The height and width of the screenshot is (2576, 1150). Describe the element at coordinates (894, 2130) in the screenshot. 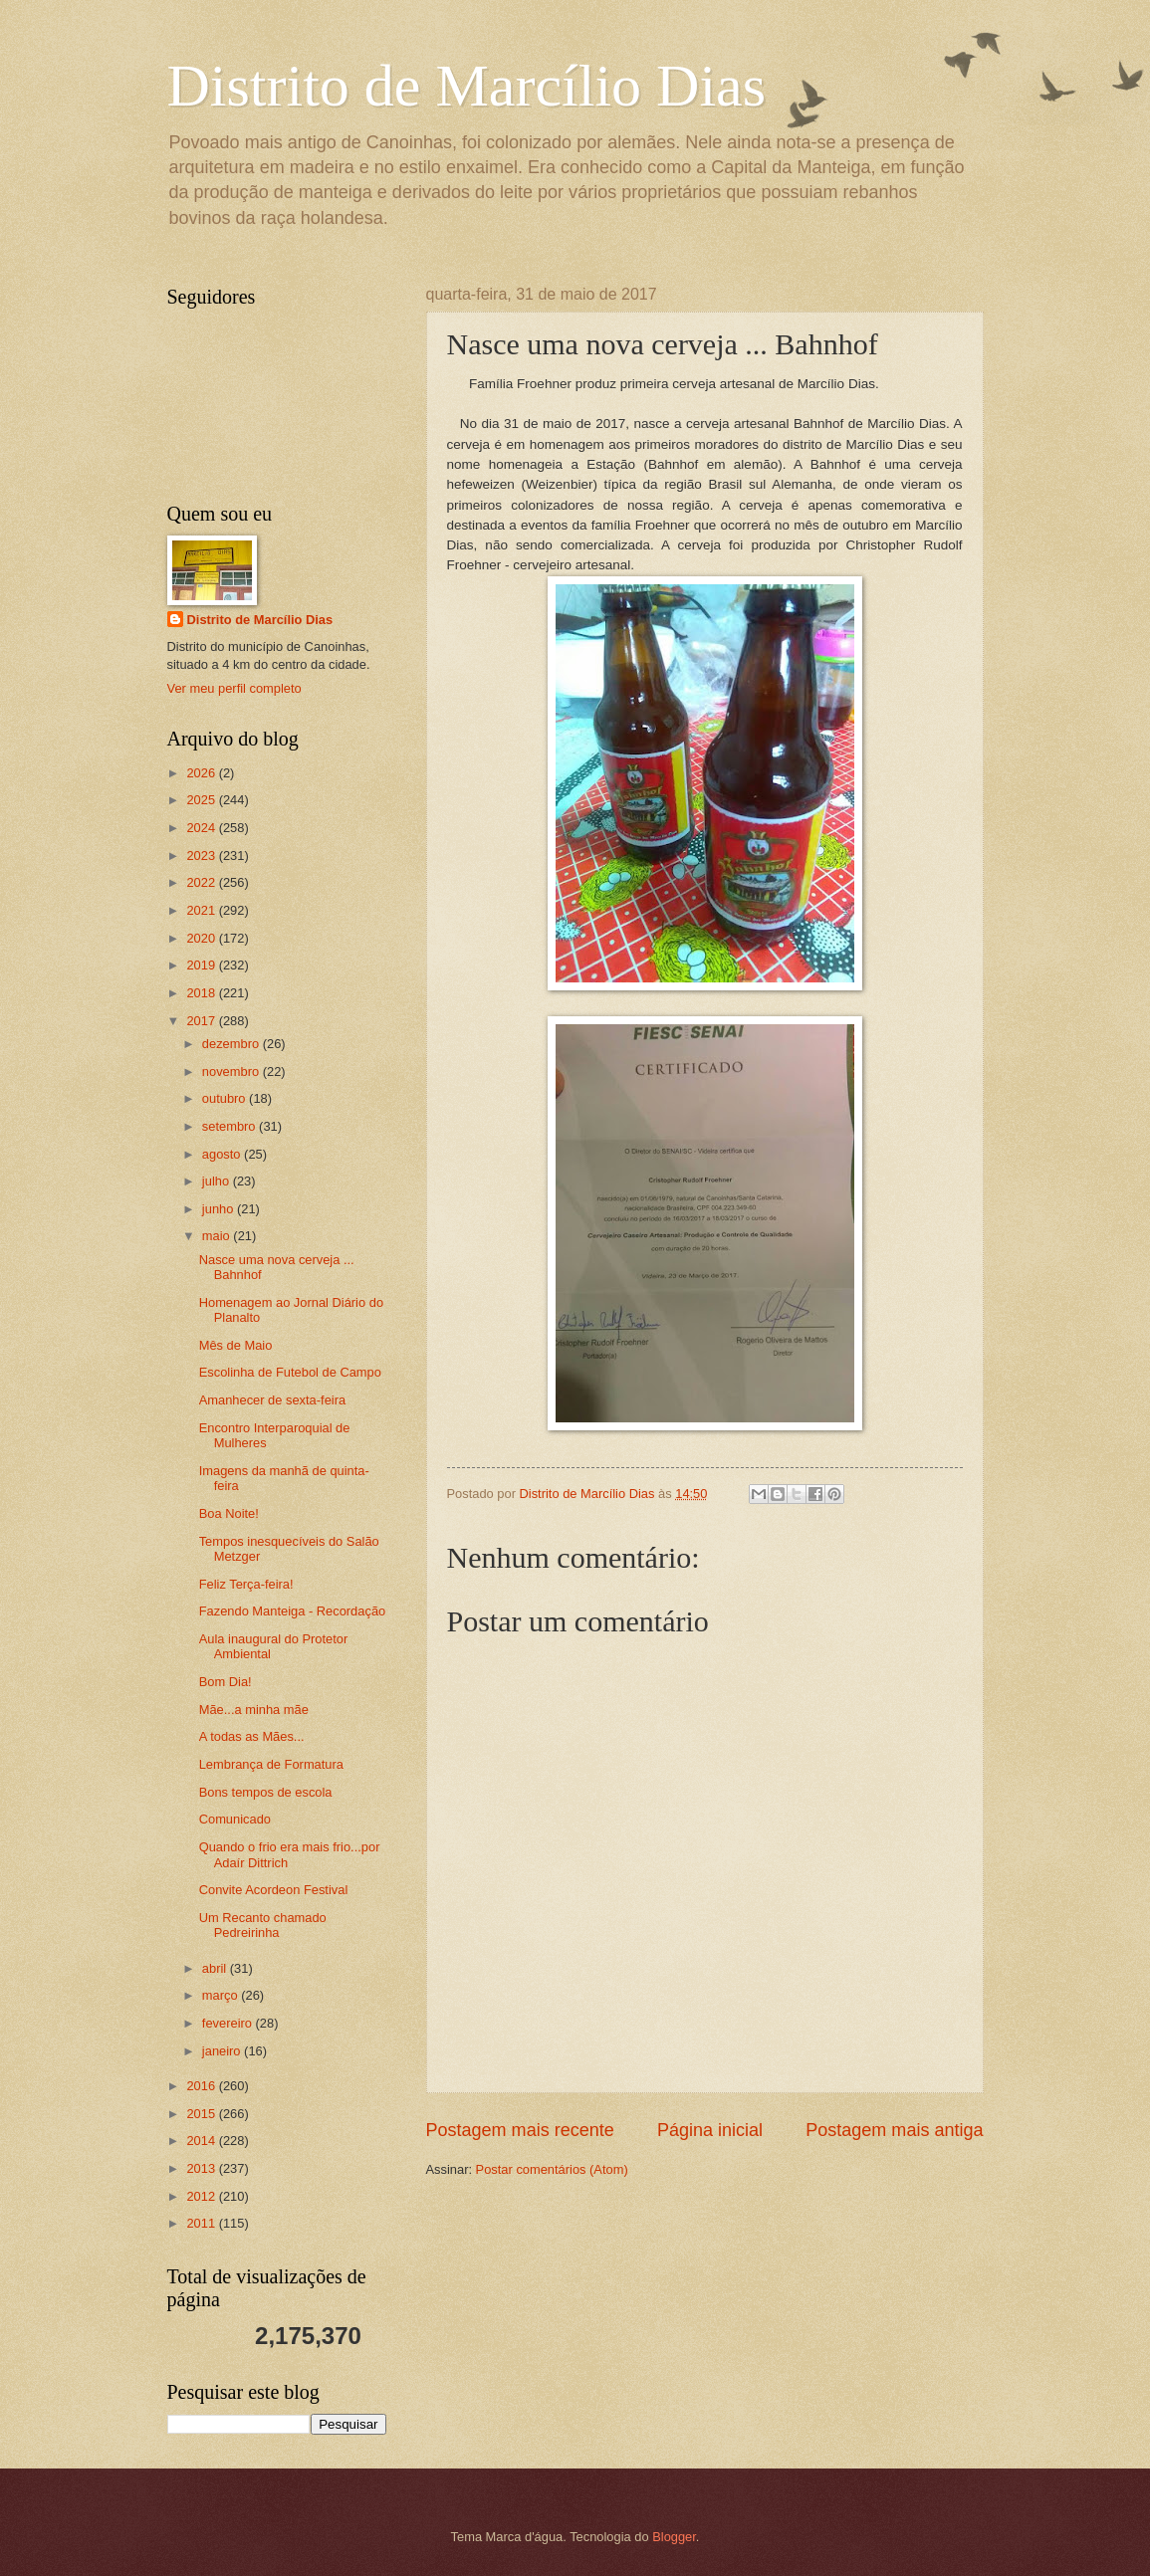

I see `Postagem mais antiga` at that location.